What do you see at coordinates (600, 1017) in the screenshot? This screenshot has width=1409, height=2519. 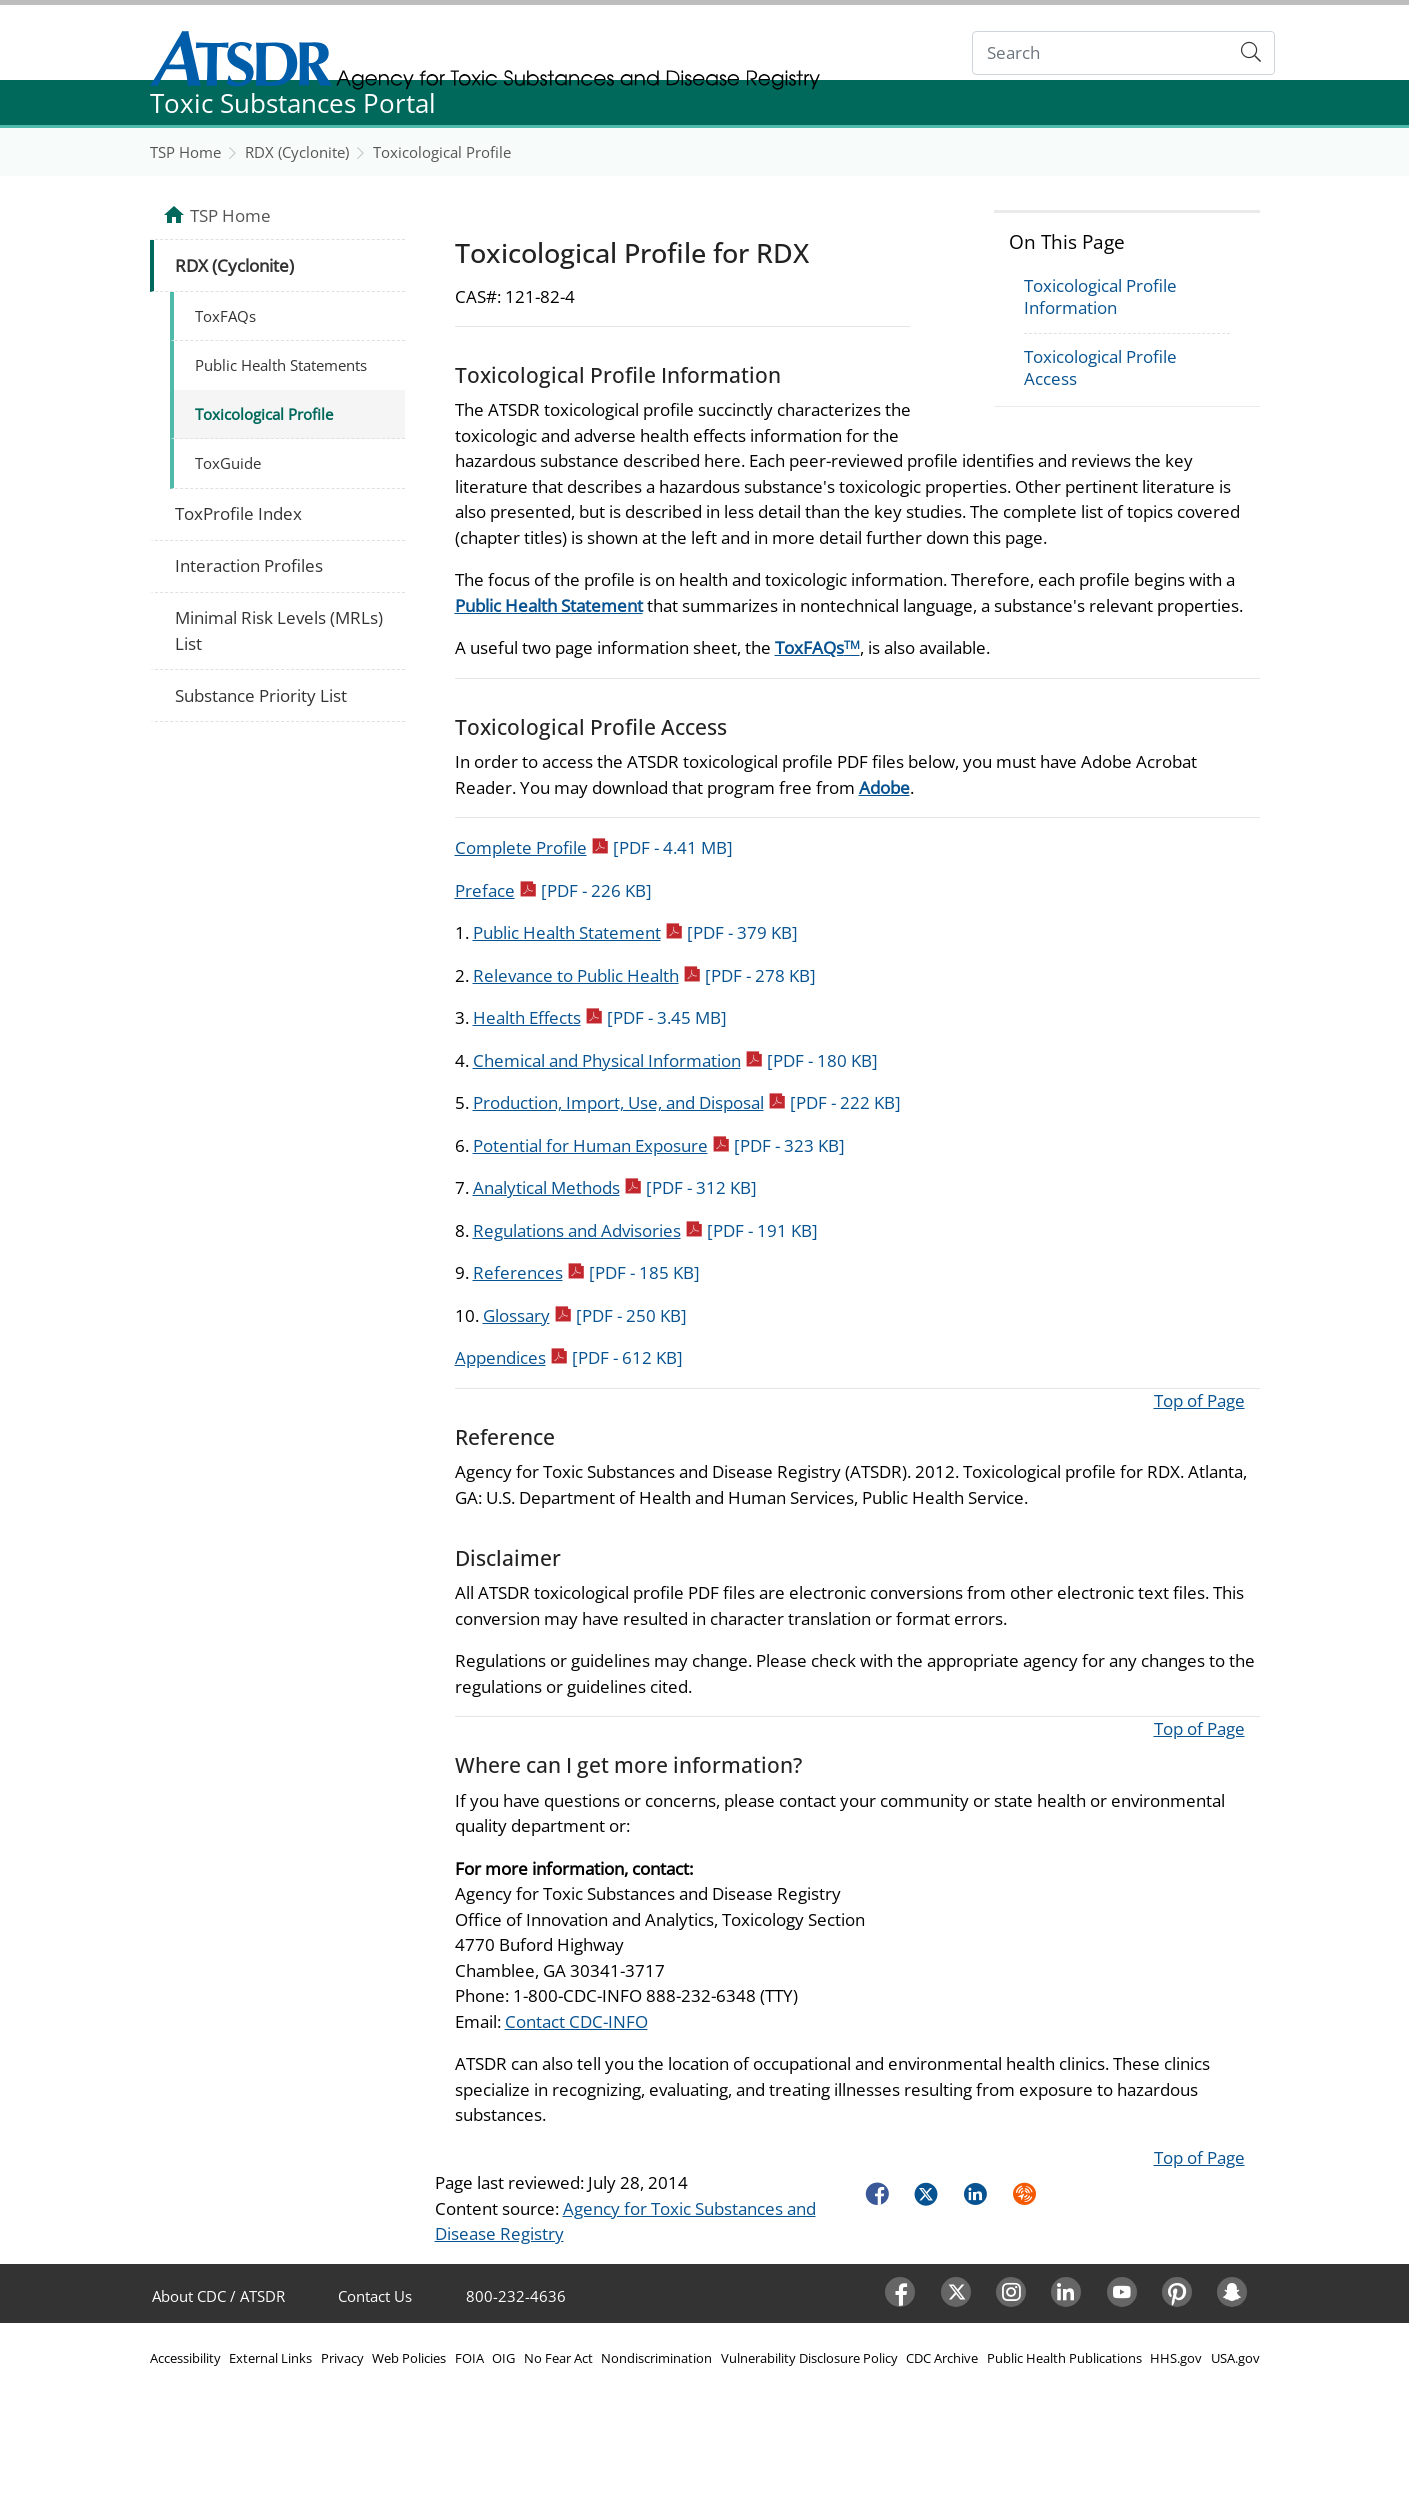 I see `Health Effects` at bounding box center [600, 1017].